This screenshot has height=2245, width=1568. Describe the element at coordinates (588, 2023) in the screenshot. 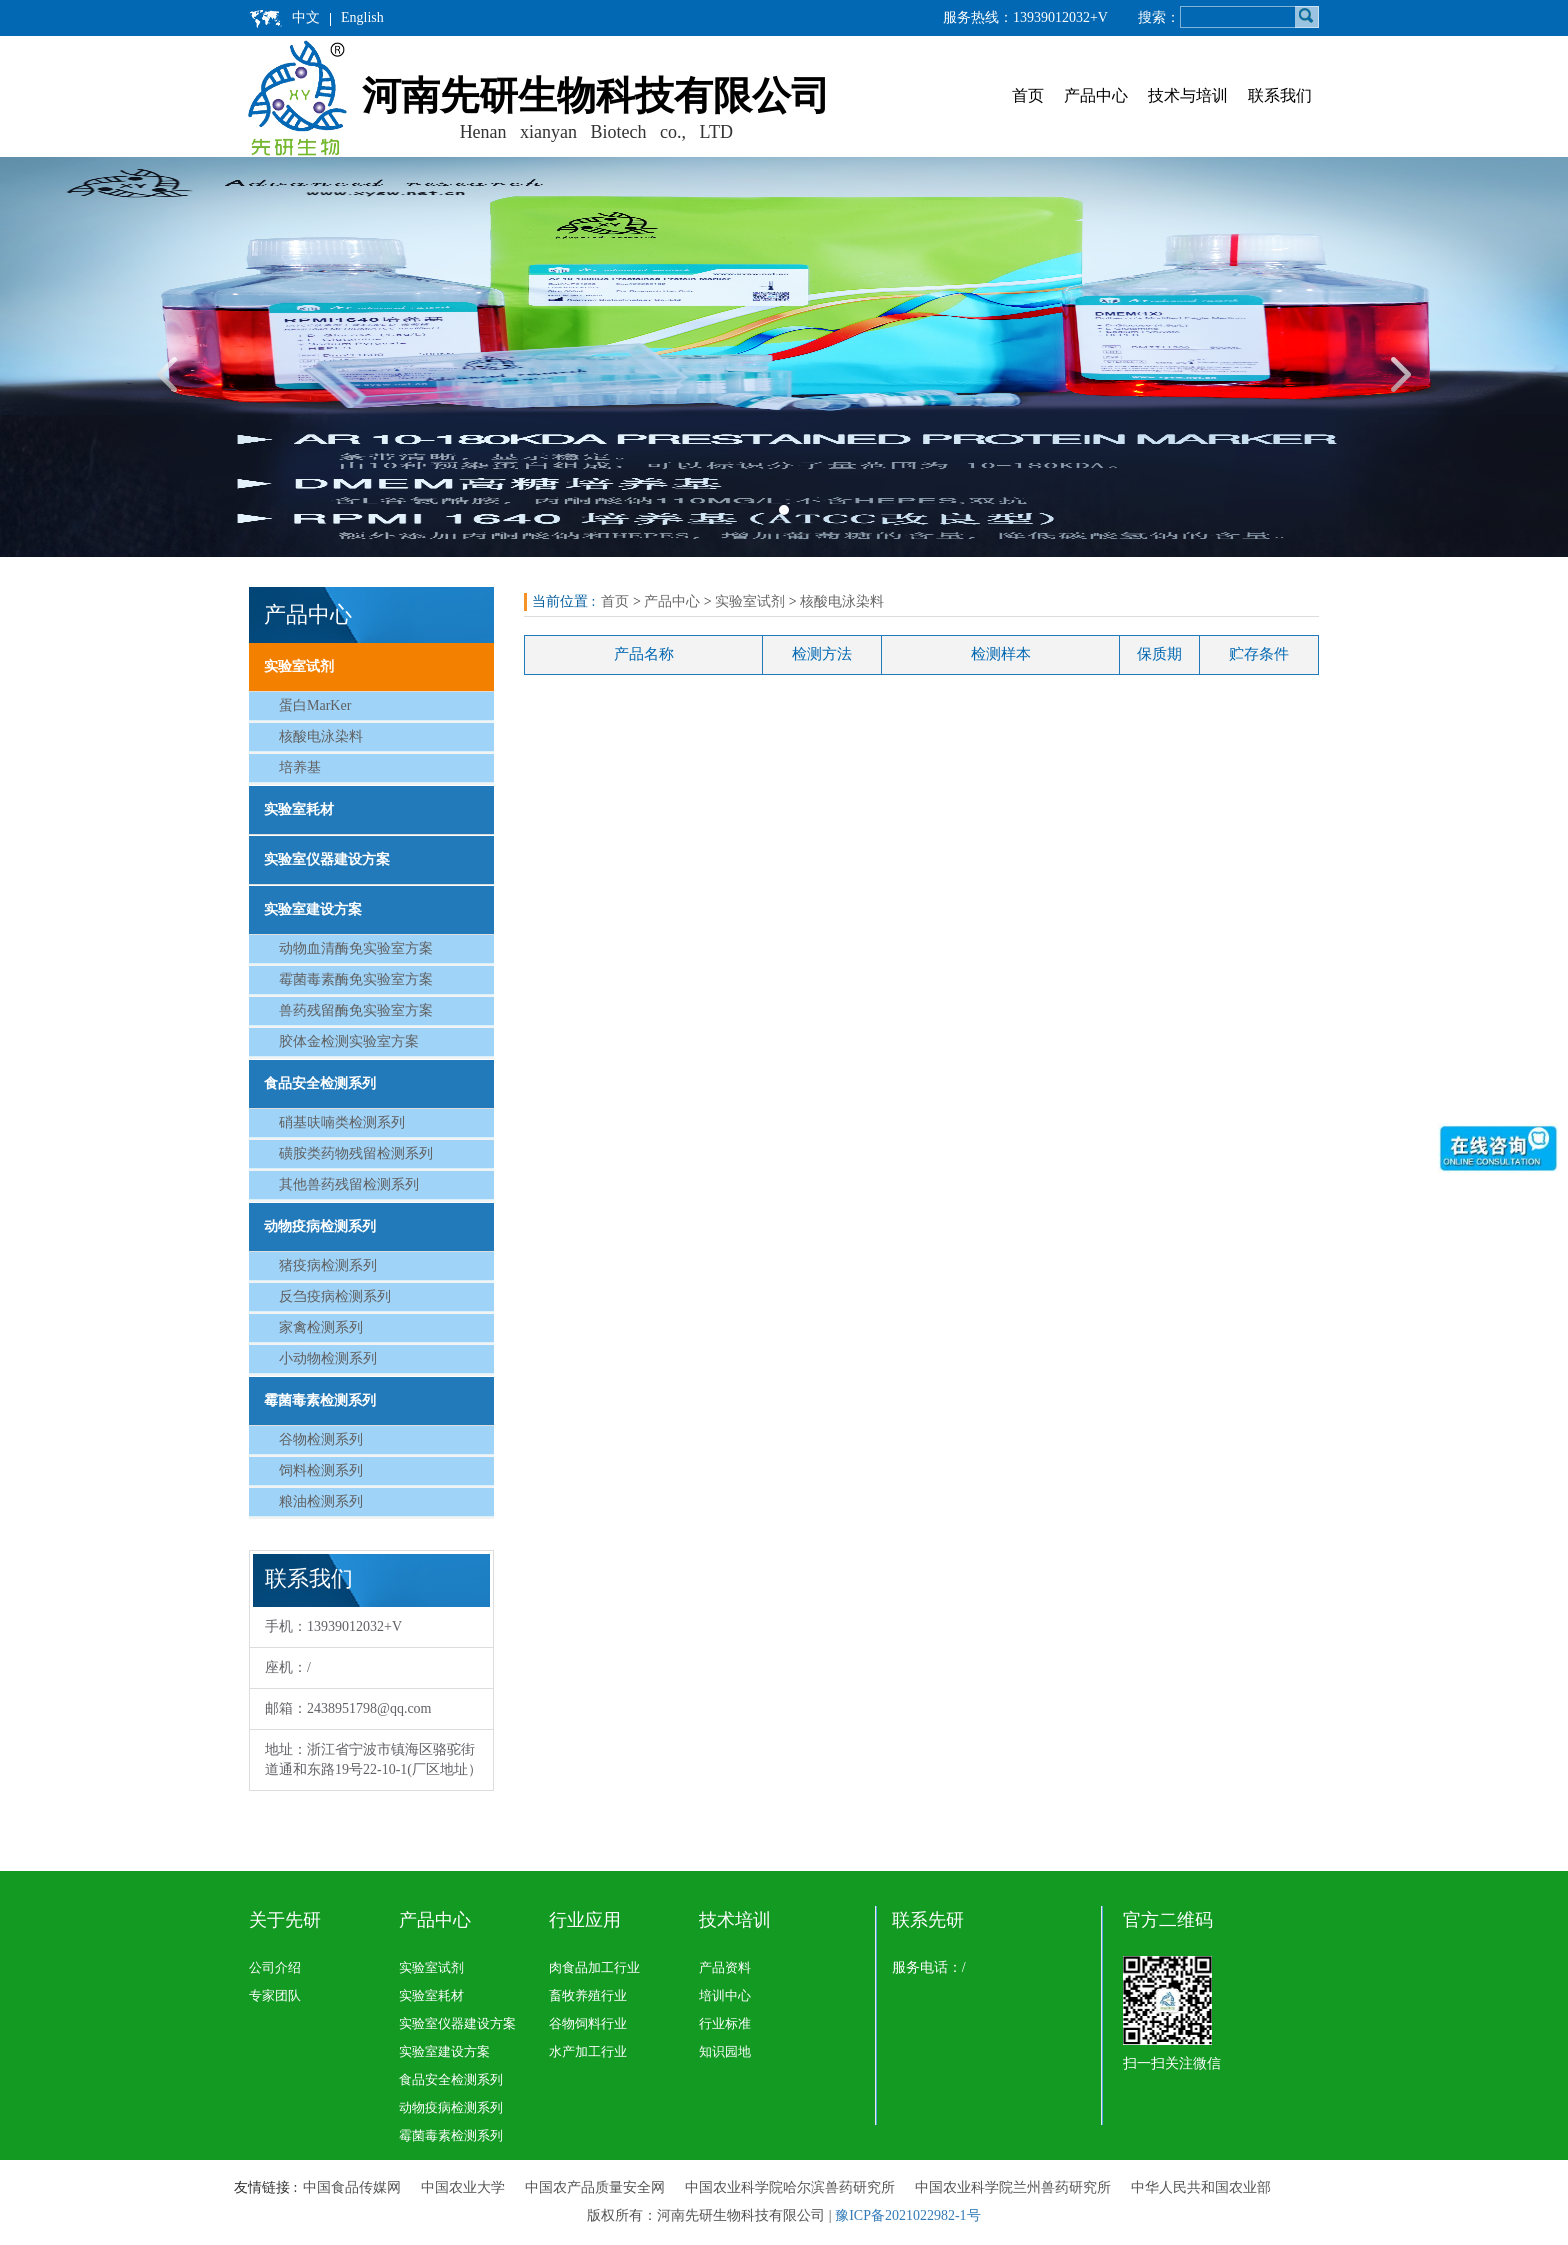

I see `谷物饲料行业` at that location.